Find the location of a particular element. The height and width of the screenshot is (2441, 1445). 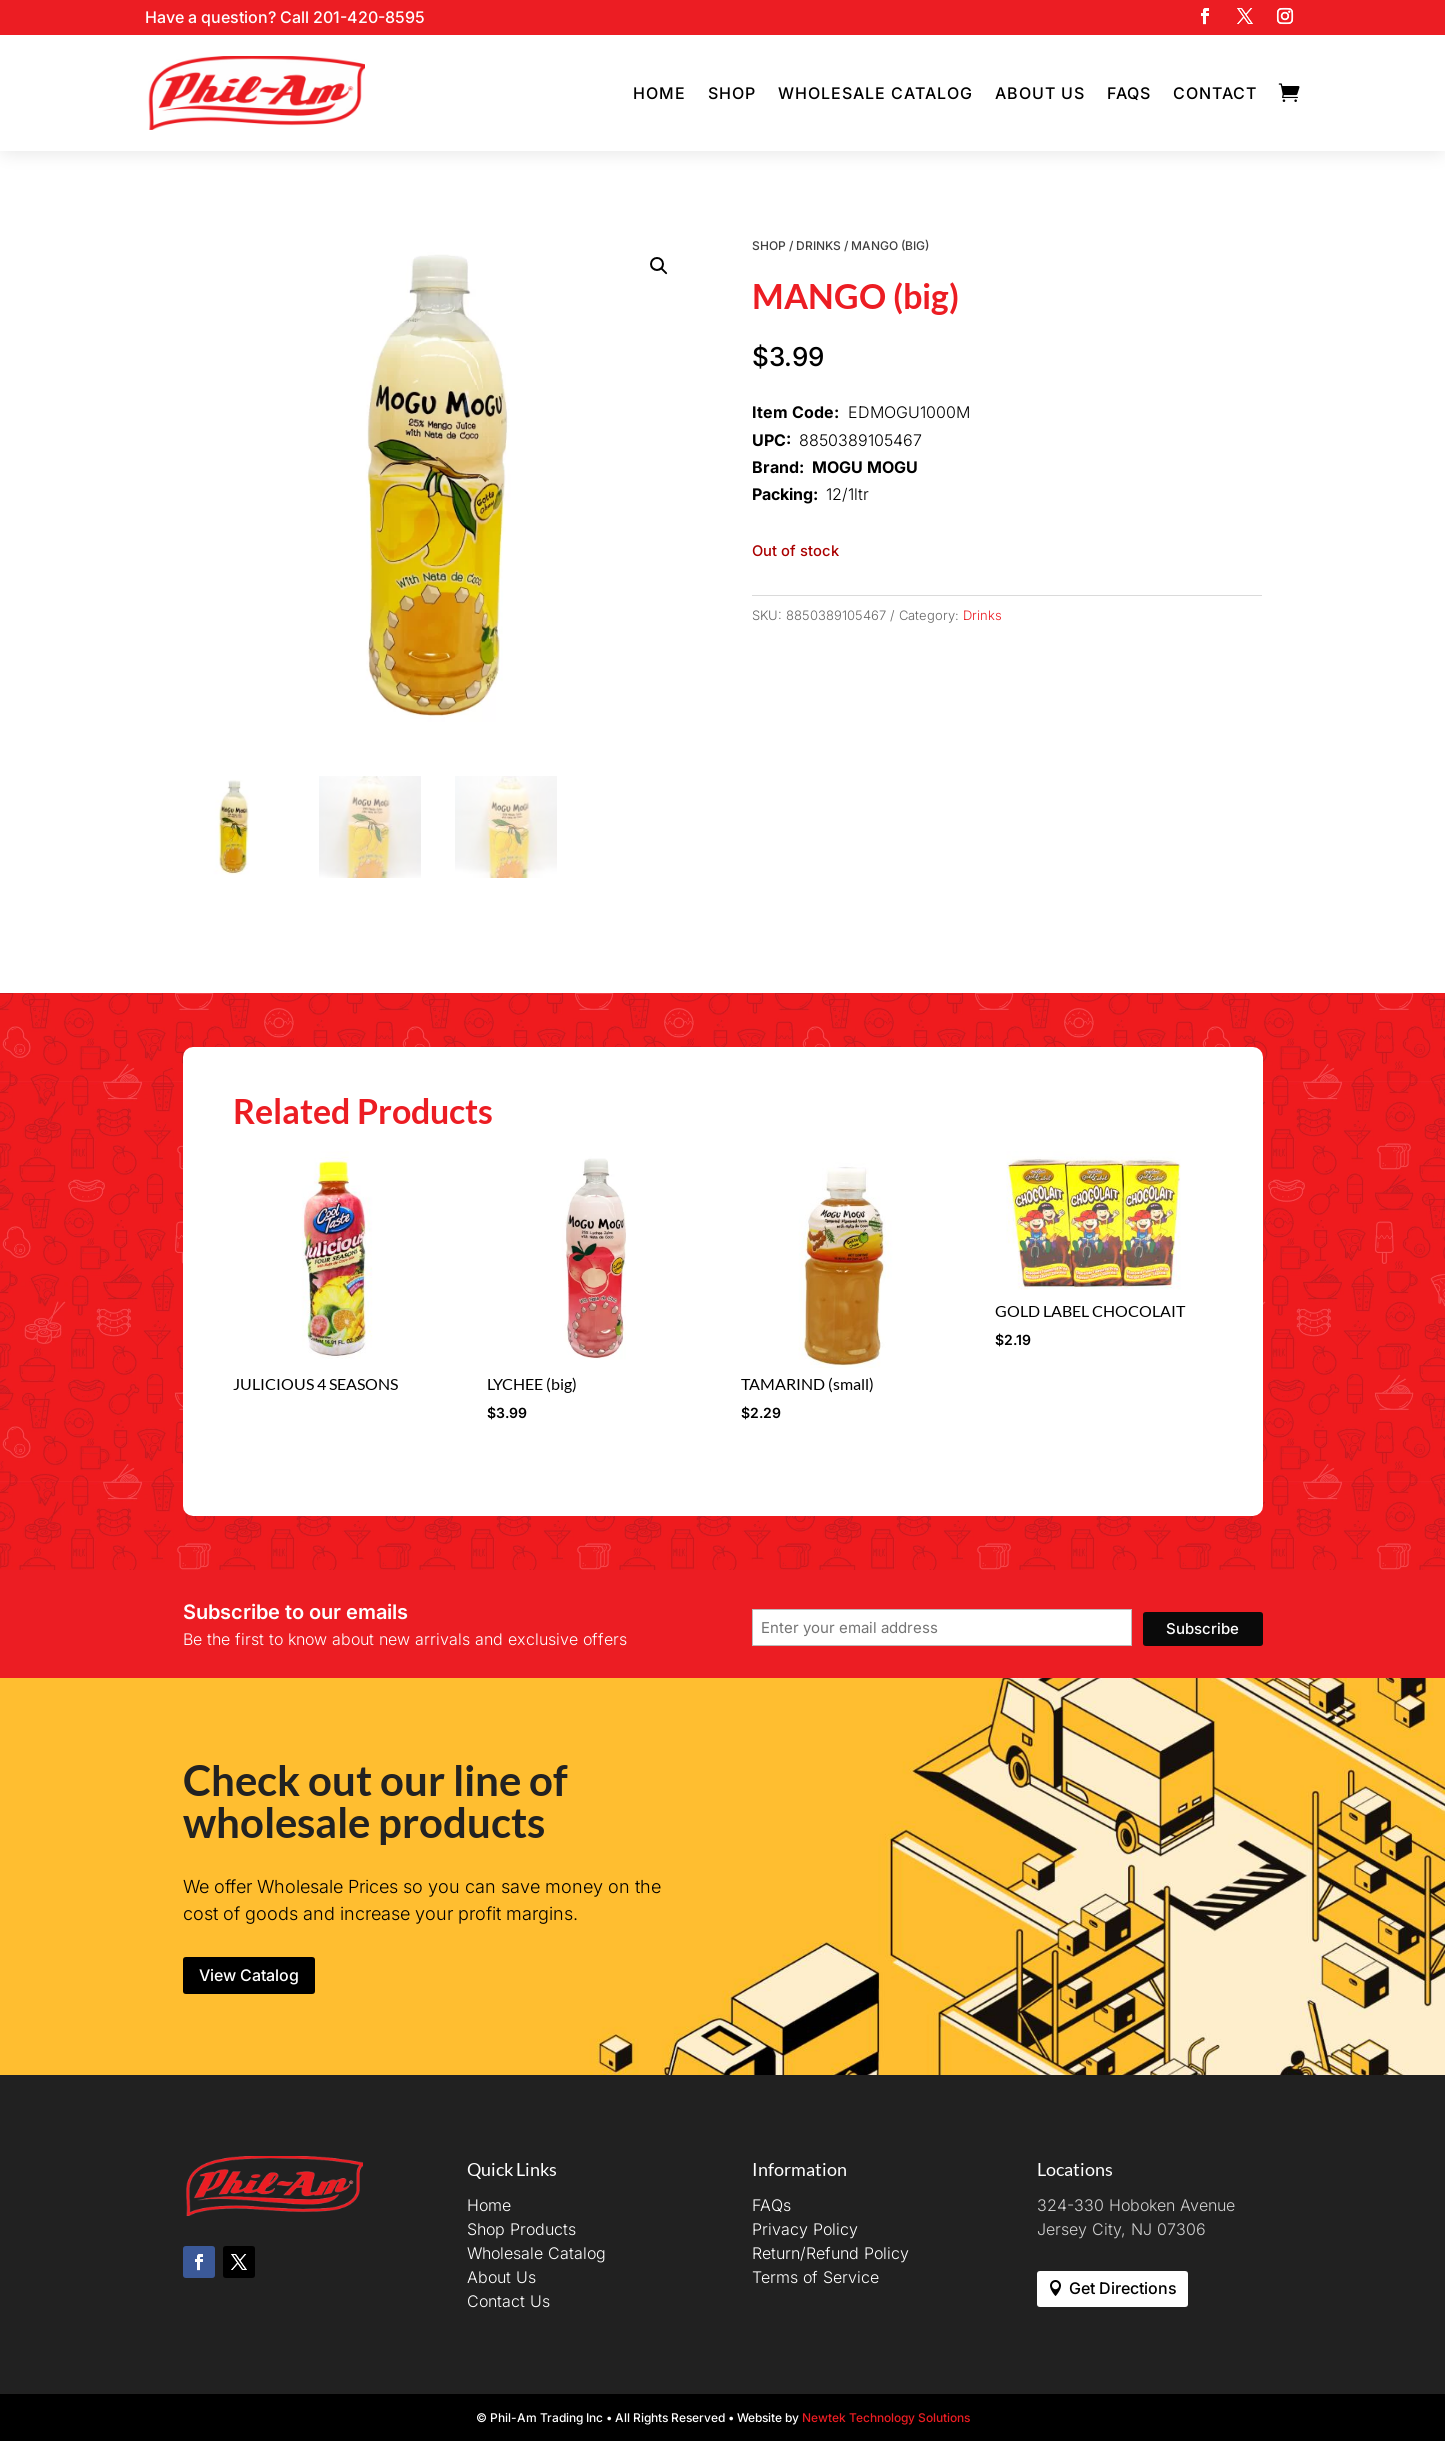

FAQs is located at coordinates (1129, 93).